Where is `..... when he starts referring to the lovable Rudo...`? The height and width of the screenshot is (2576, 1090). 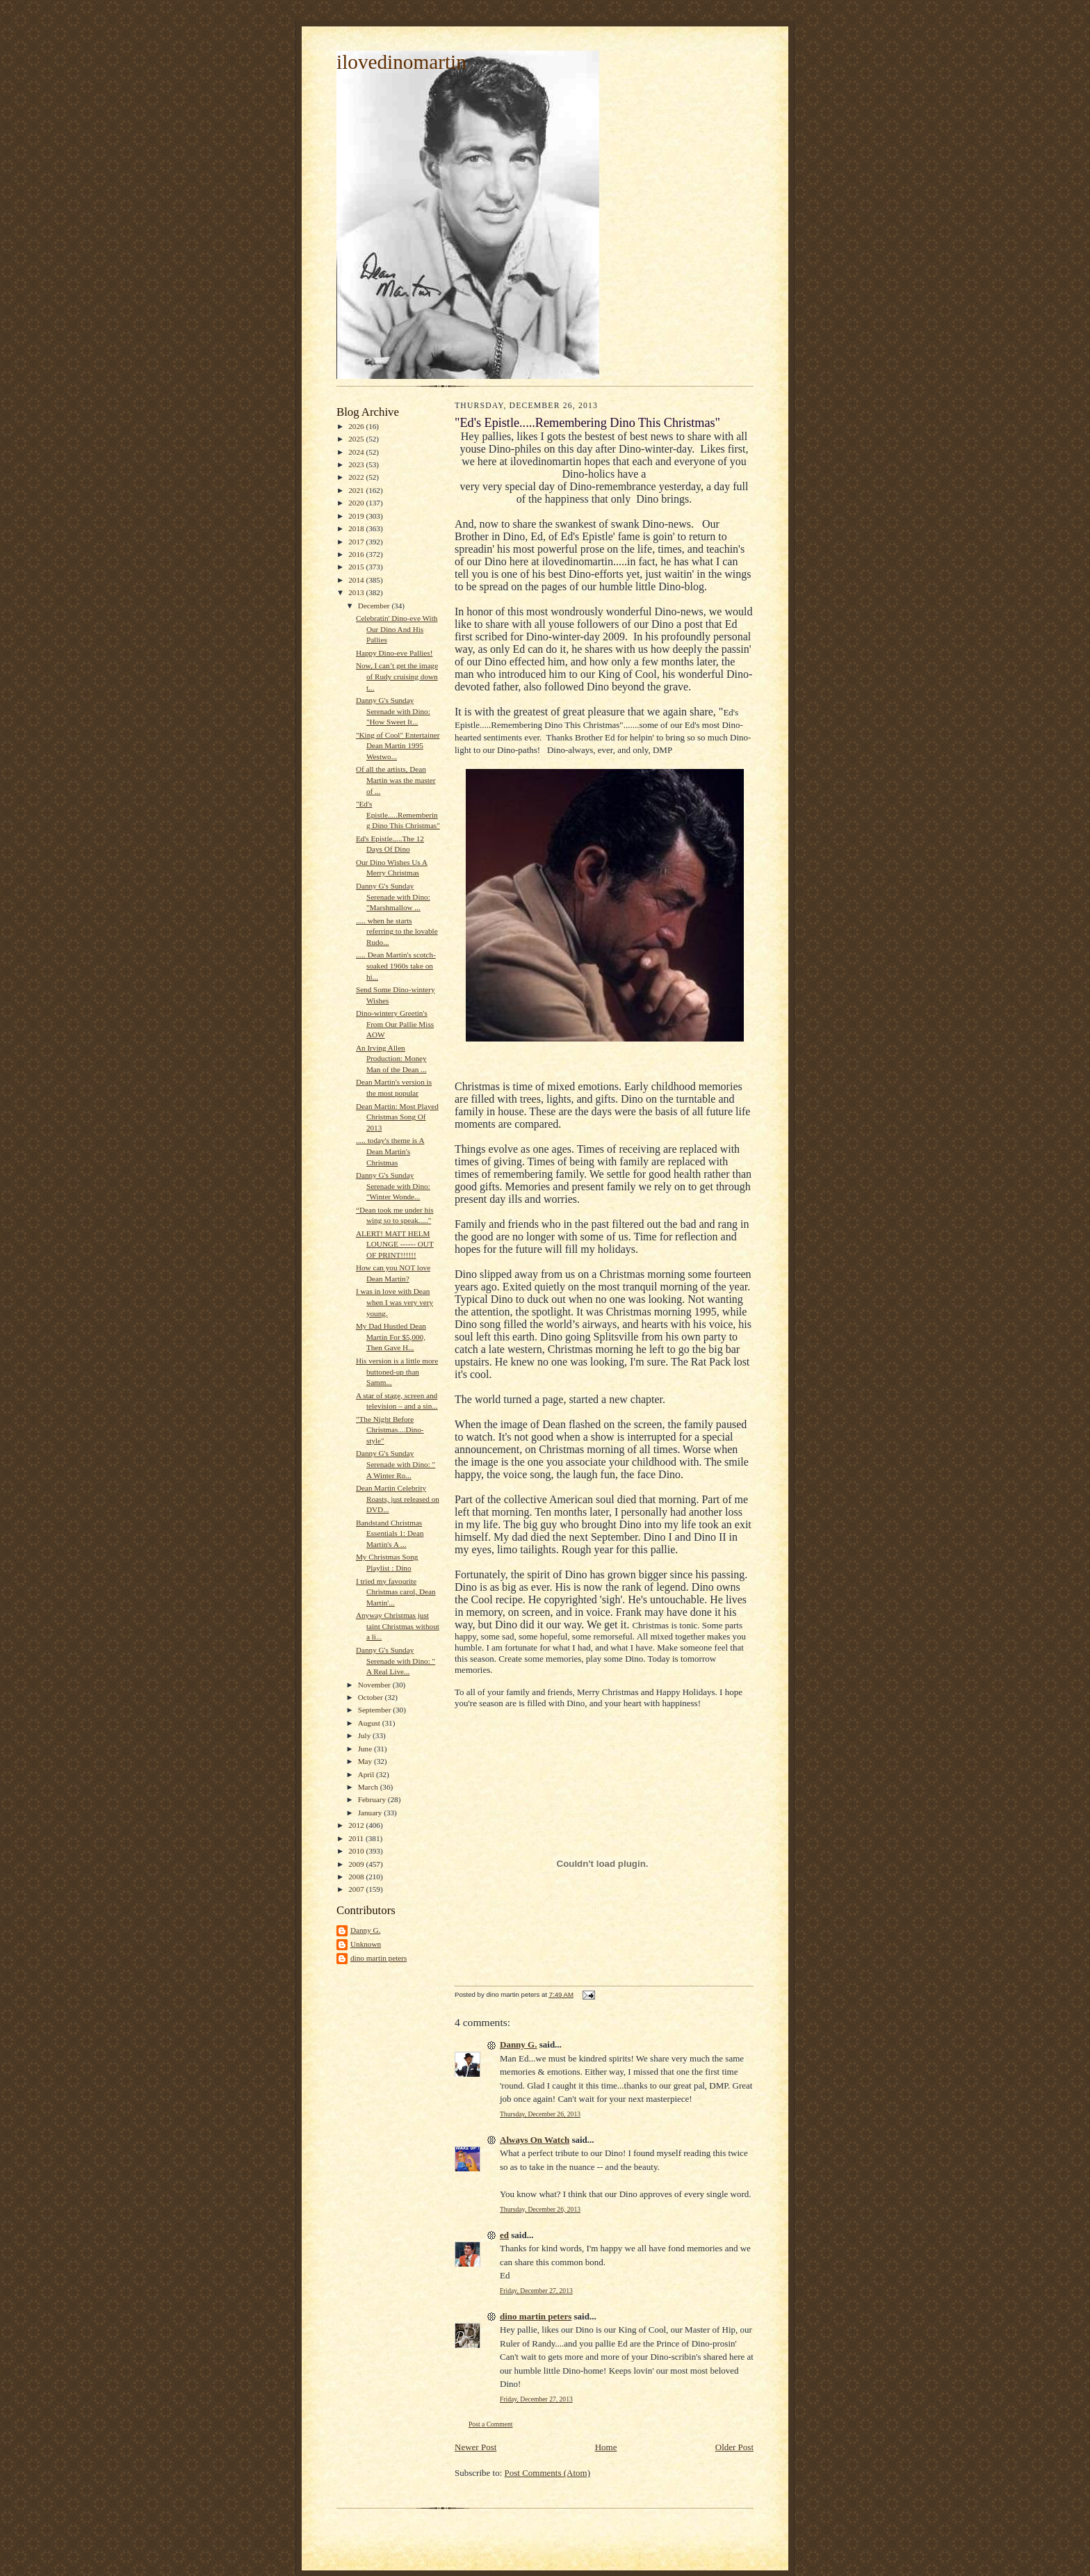
..... when he starts referring to the lovable Rudo... is located at coordinates (397, 931).